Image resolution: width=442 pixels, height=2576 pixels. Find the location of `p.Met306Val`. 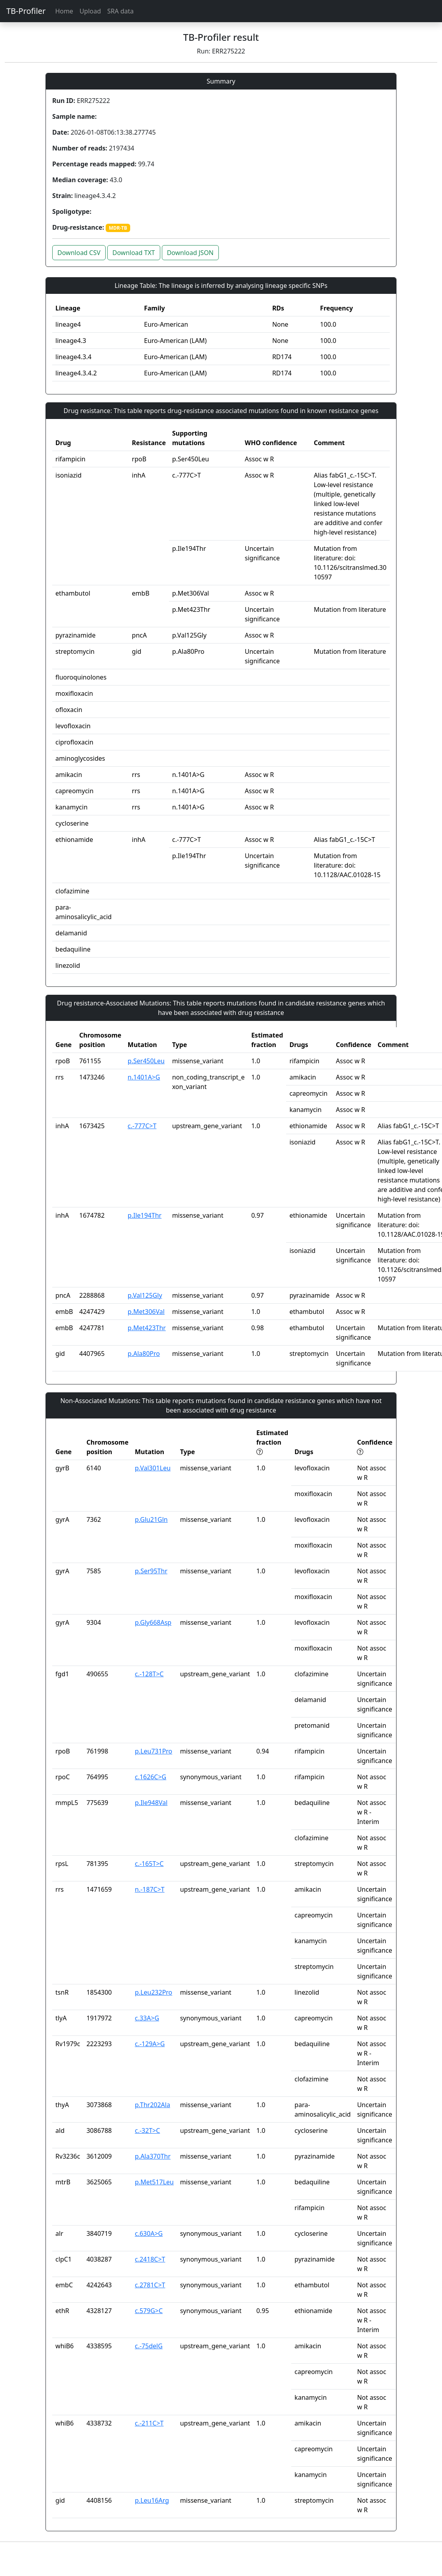

p.Met306Val is located at coordinates (146, 1311).